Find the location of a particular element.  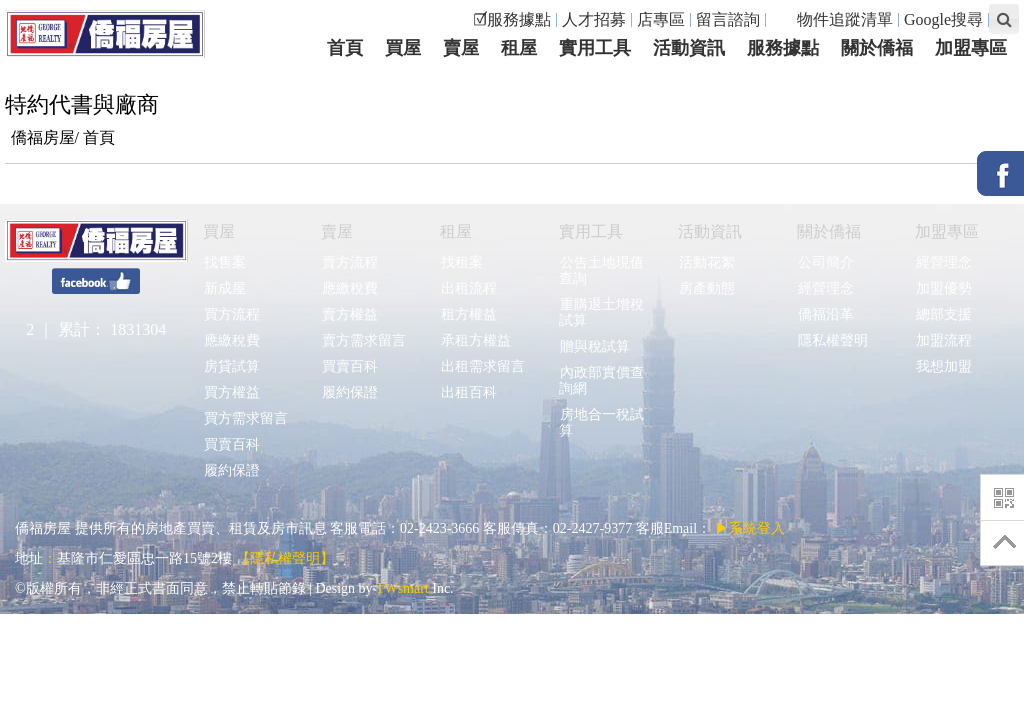

買賣百科 is located at coordinates (231, 444).